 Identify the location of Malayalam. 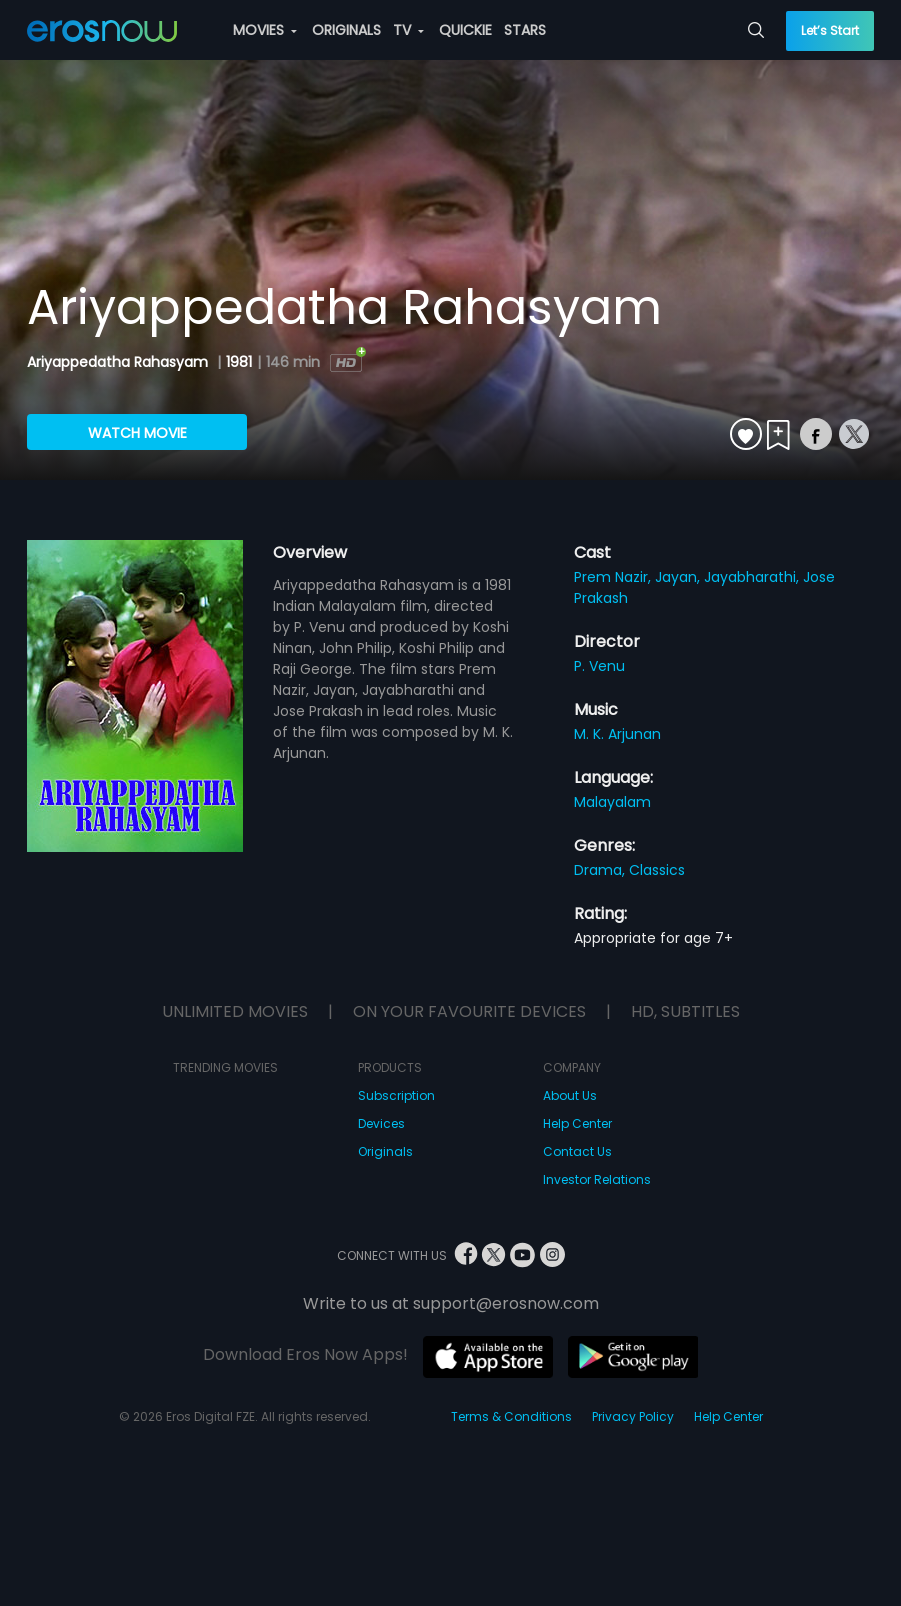
(612, 802).